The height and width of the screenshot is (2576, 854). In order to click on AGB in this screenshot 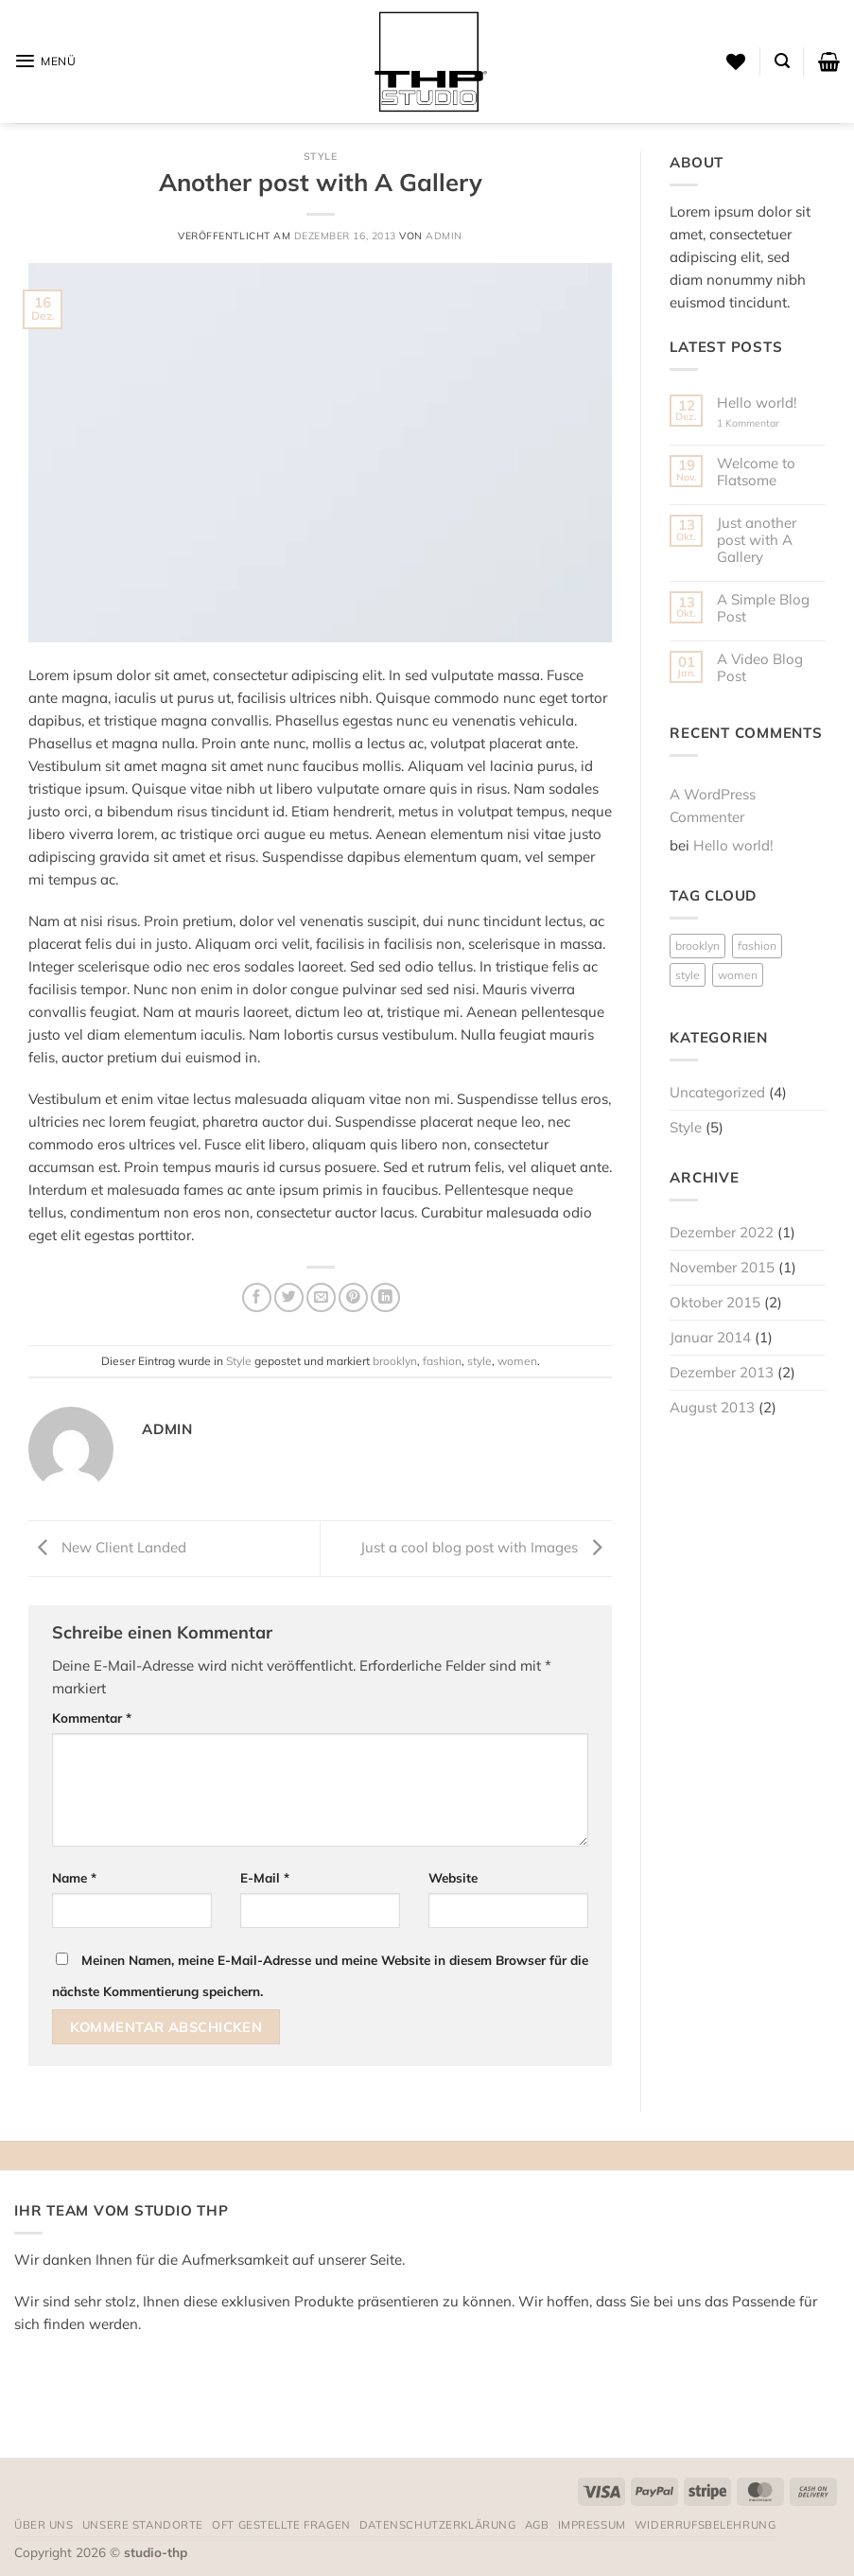, I will do `click(537, 2524)`.